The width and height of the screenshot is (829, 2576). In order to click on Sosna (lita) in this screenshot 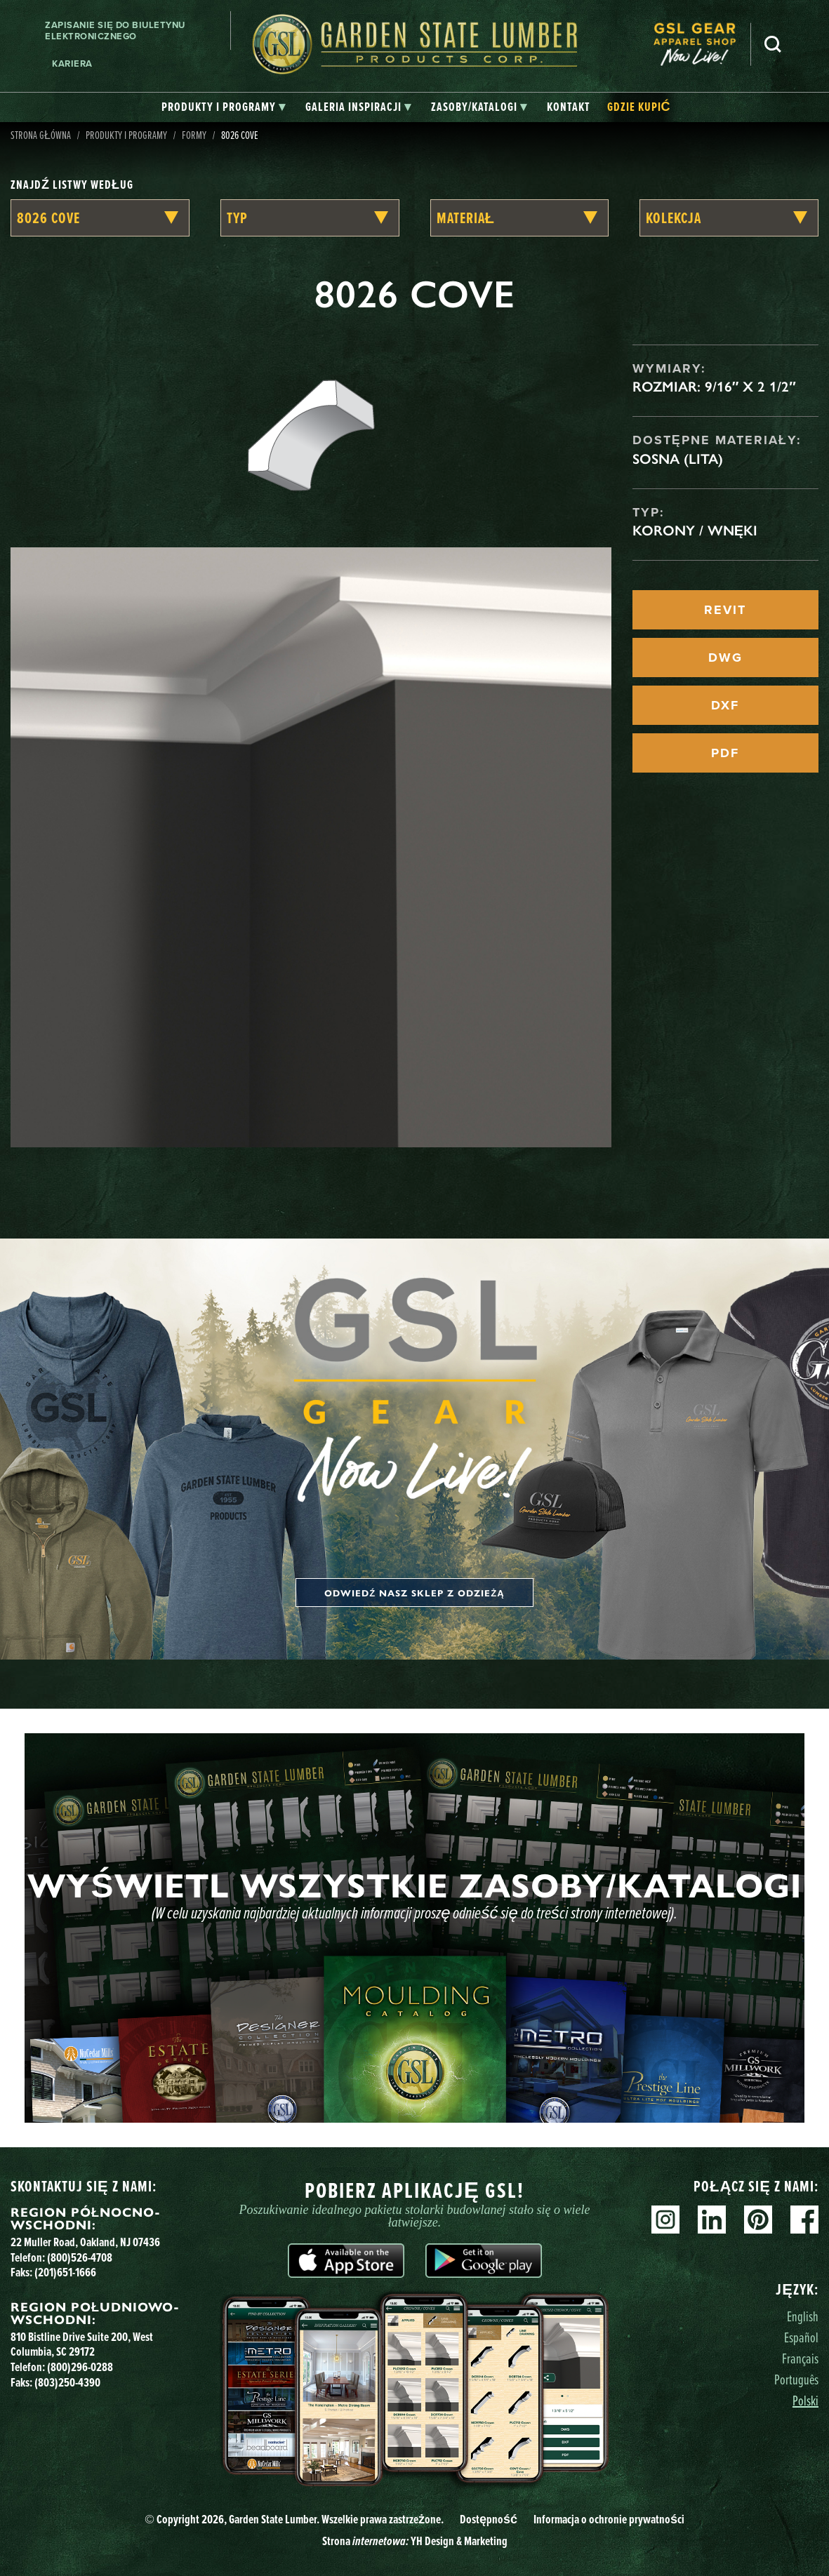, I will do `click(677, 459)`.